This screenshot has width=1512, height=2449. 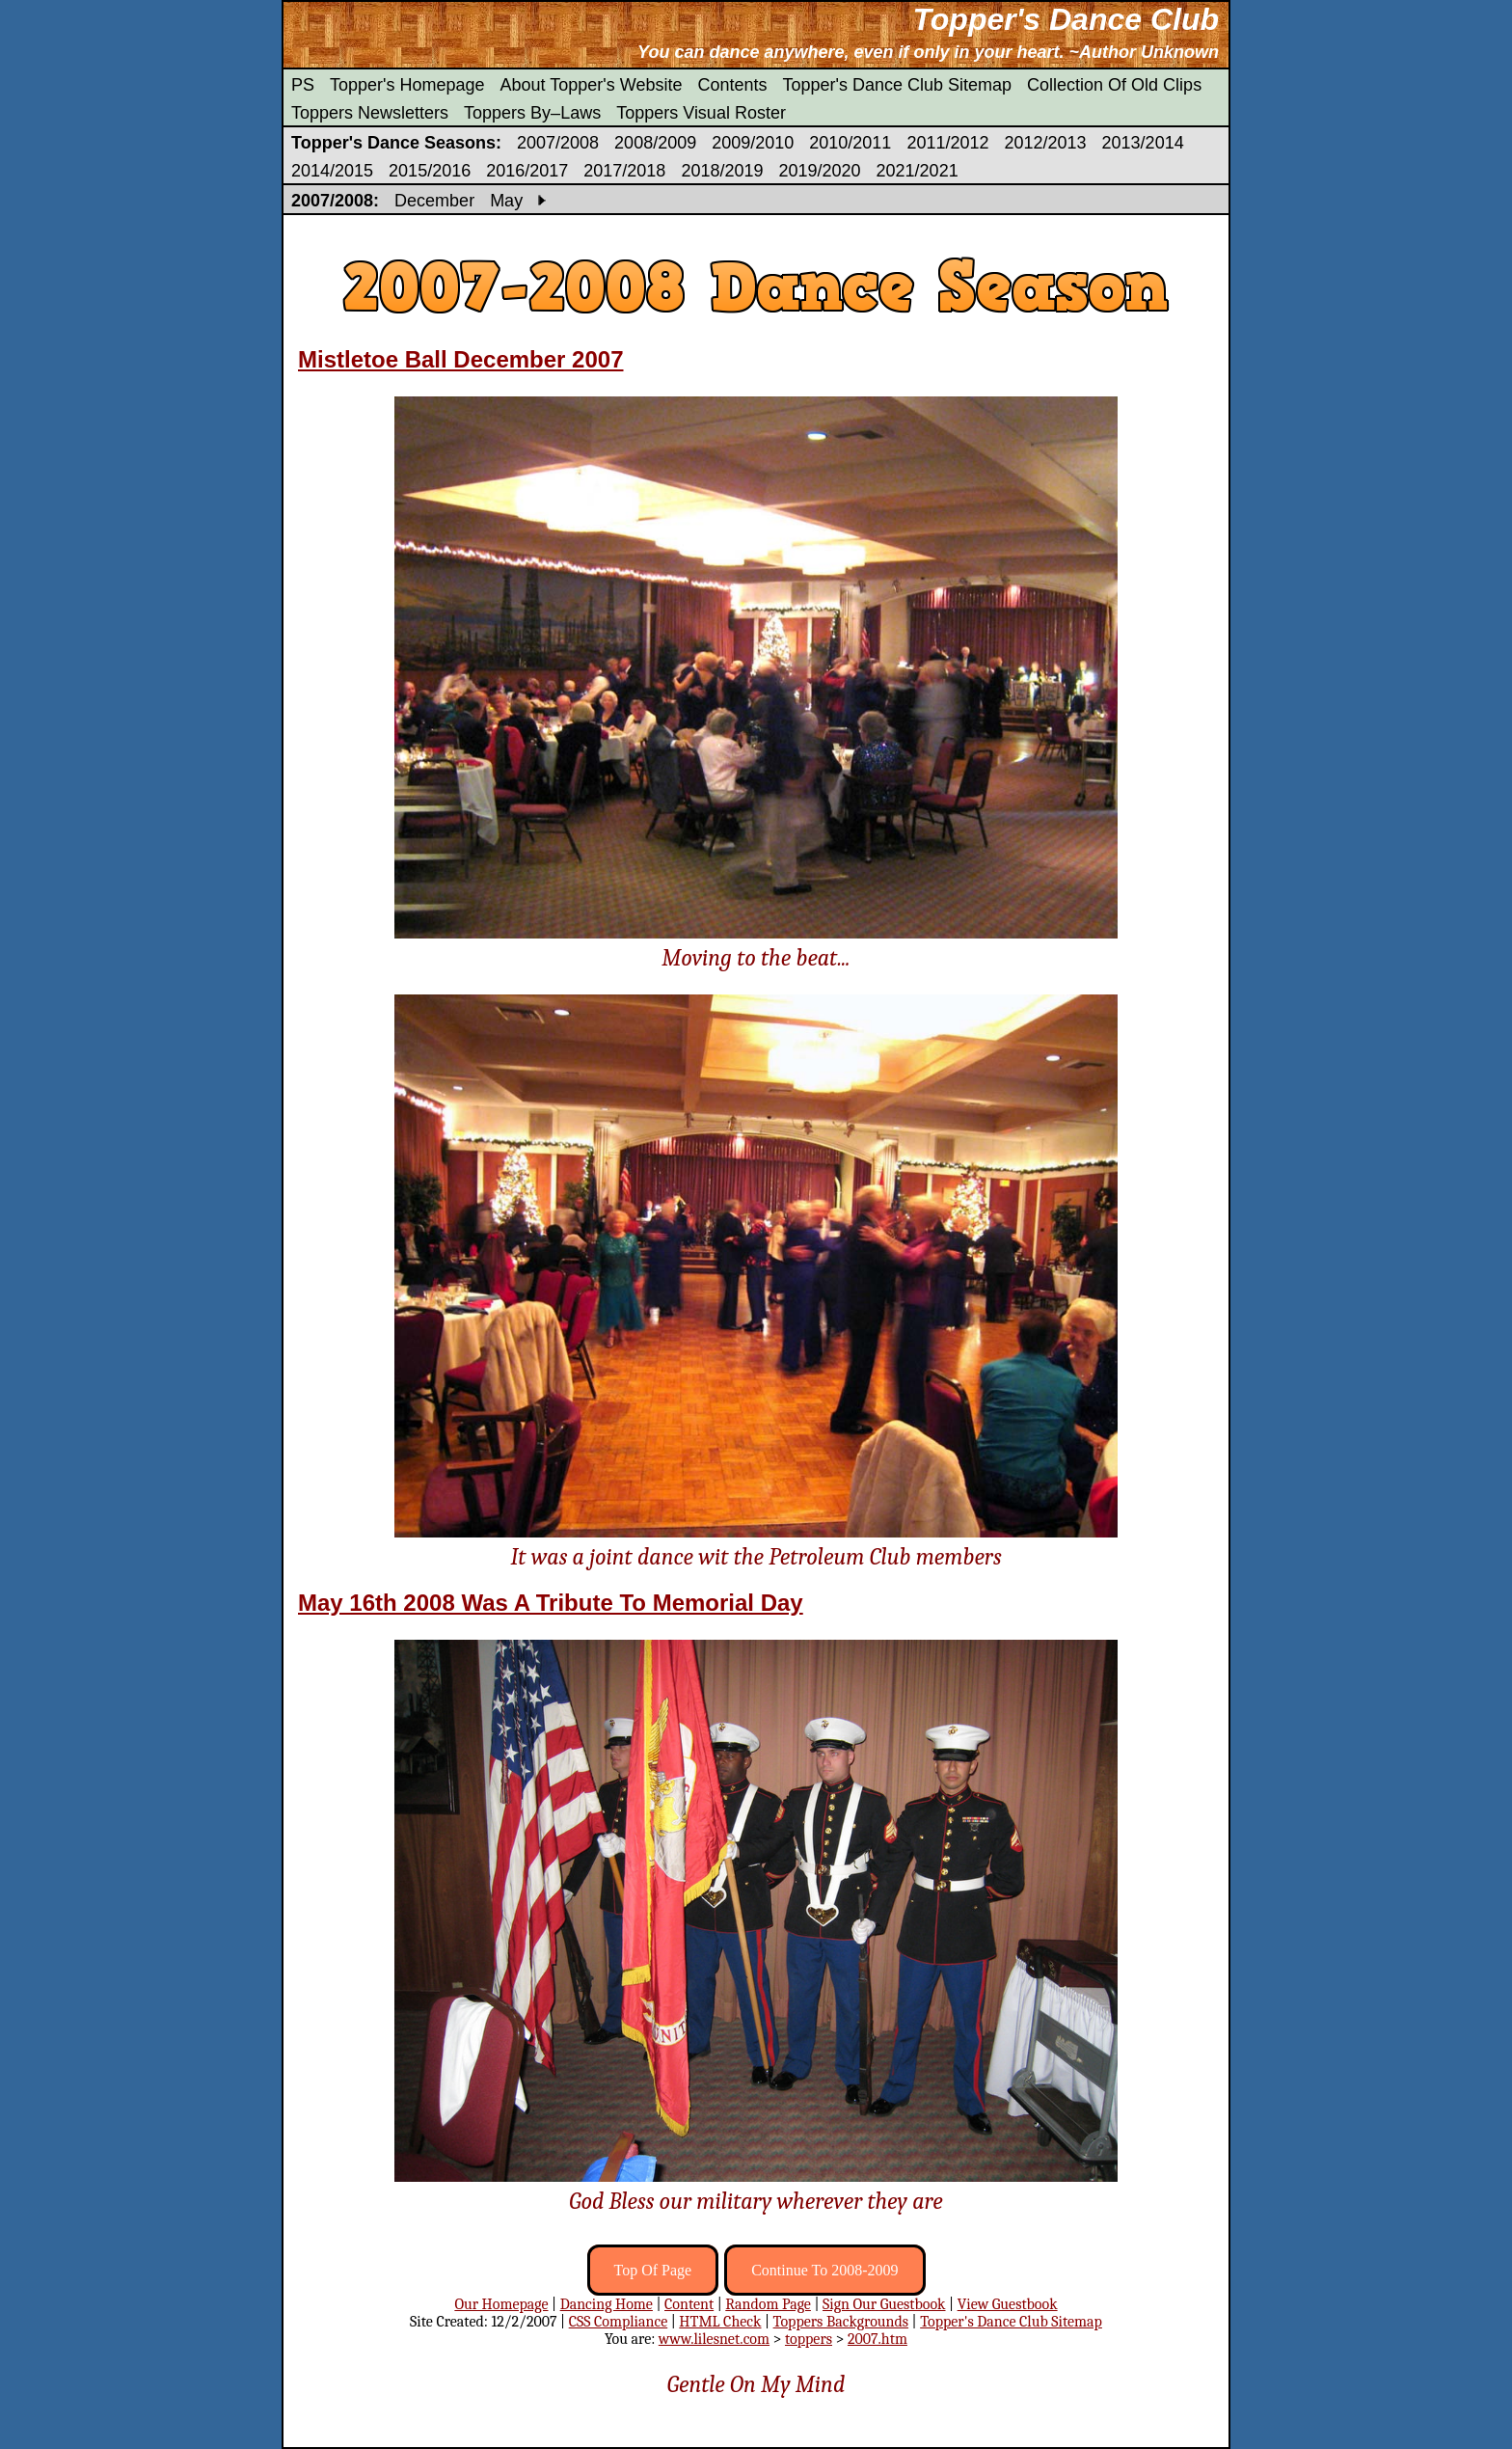 I want to click on 2007.htm, so click(x=877, y=2339).